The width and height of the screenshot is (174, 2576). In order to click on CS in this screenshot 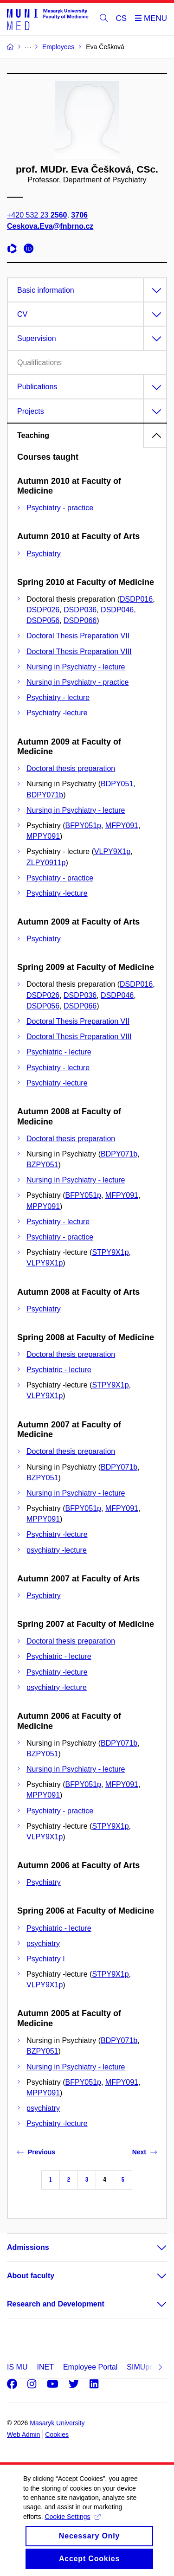, I will do `click(121, 18)`.